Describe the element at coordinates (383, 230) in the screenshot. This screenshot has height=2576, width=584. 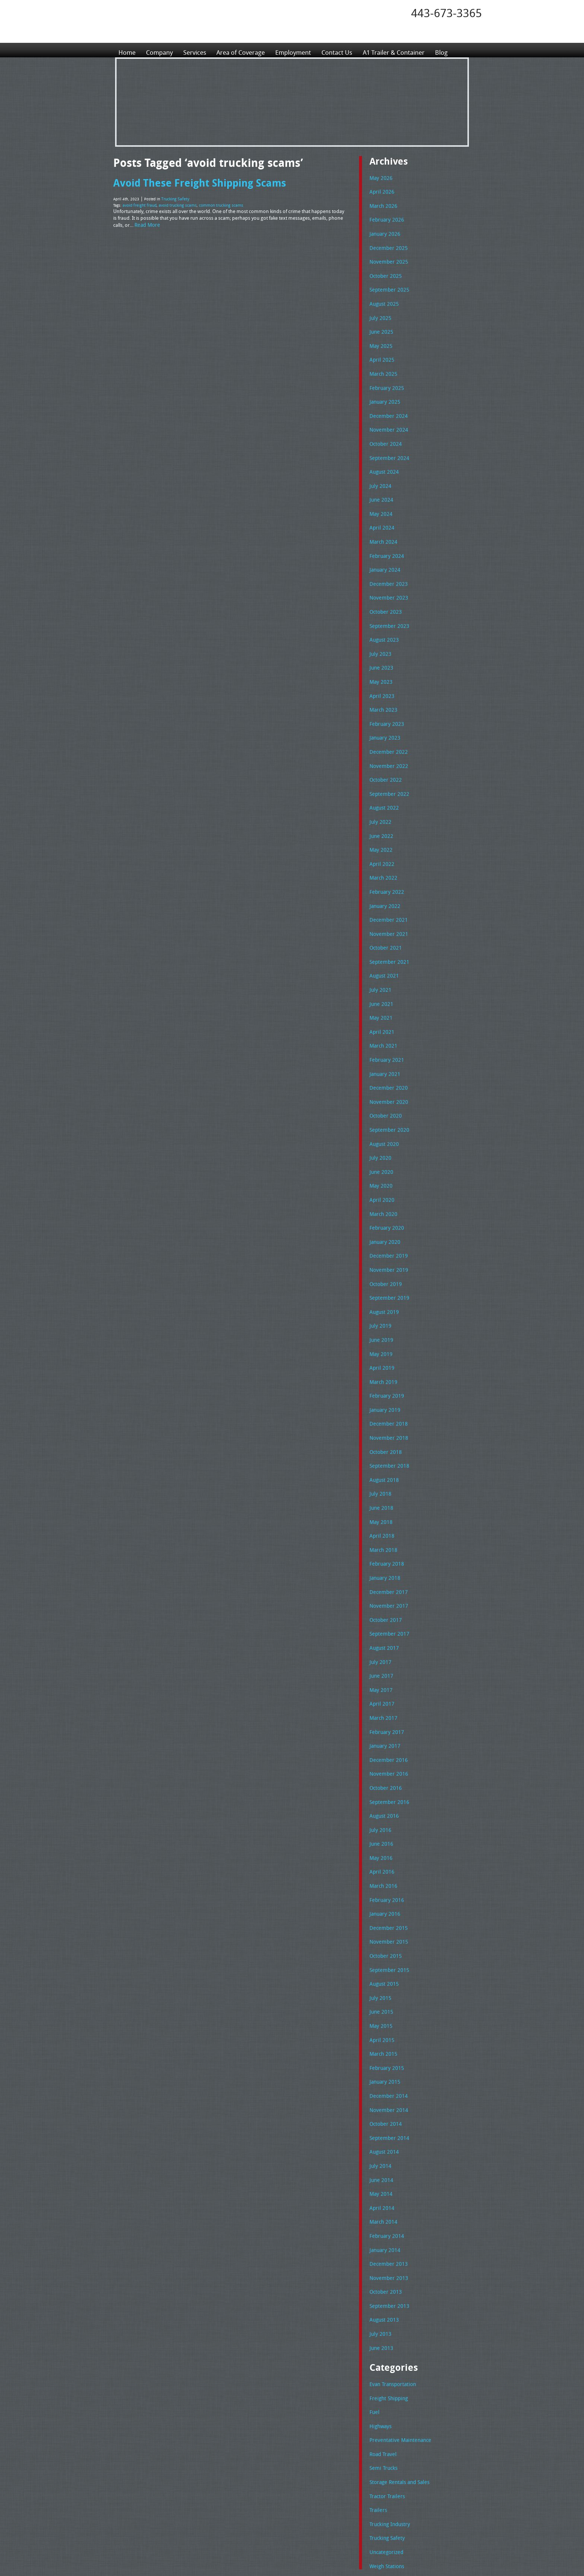
I see `January 2026` at that location.